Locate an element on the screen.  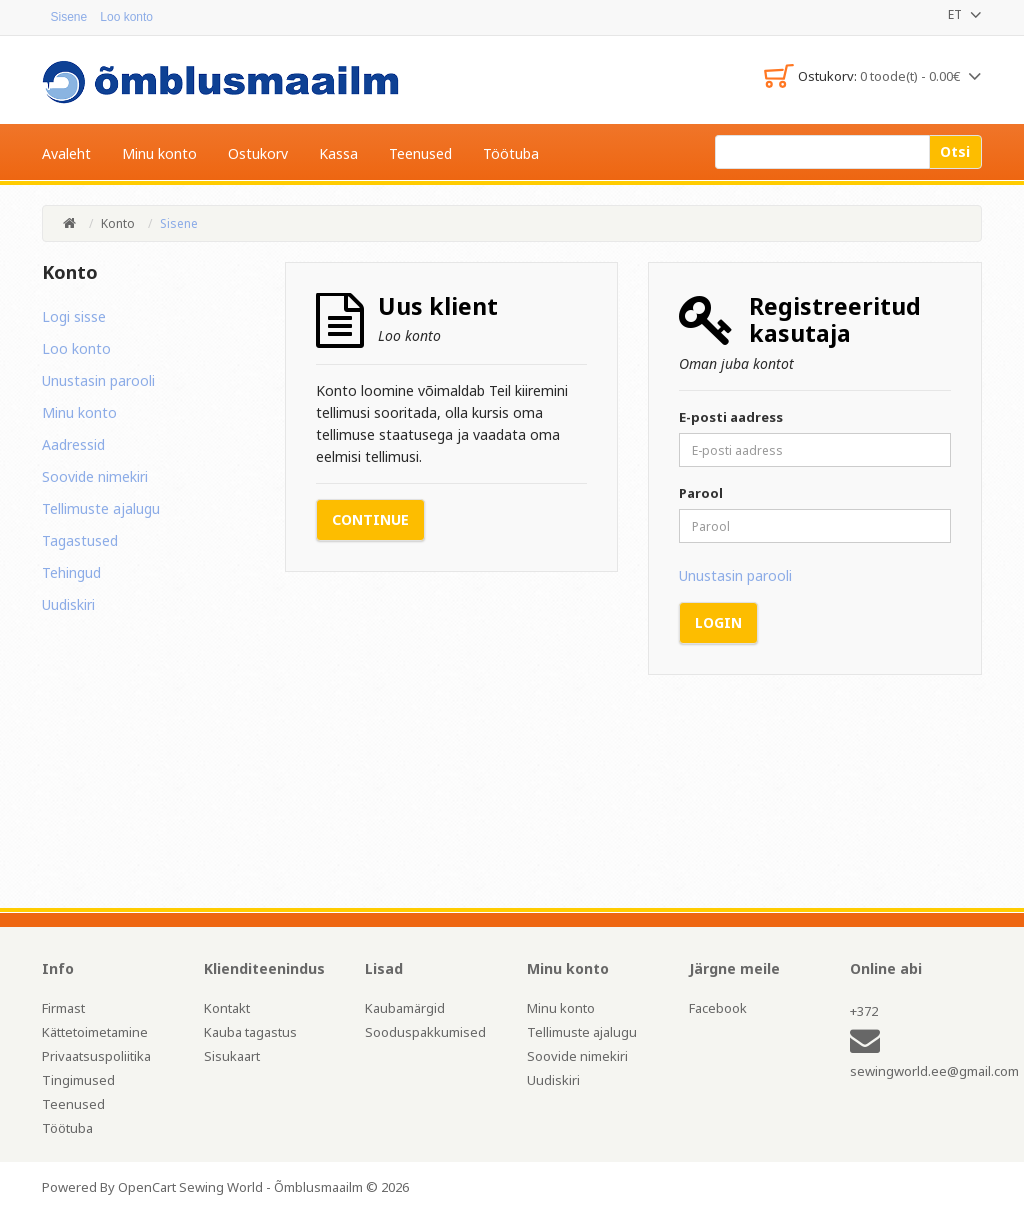
Firmast is located at coordinates (63, 1008).